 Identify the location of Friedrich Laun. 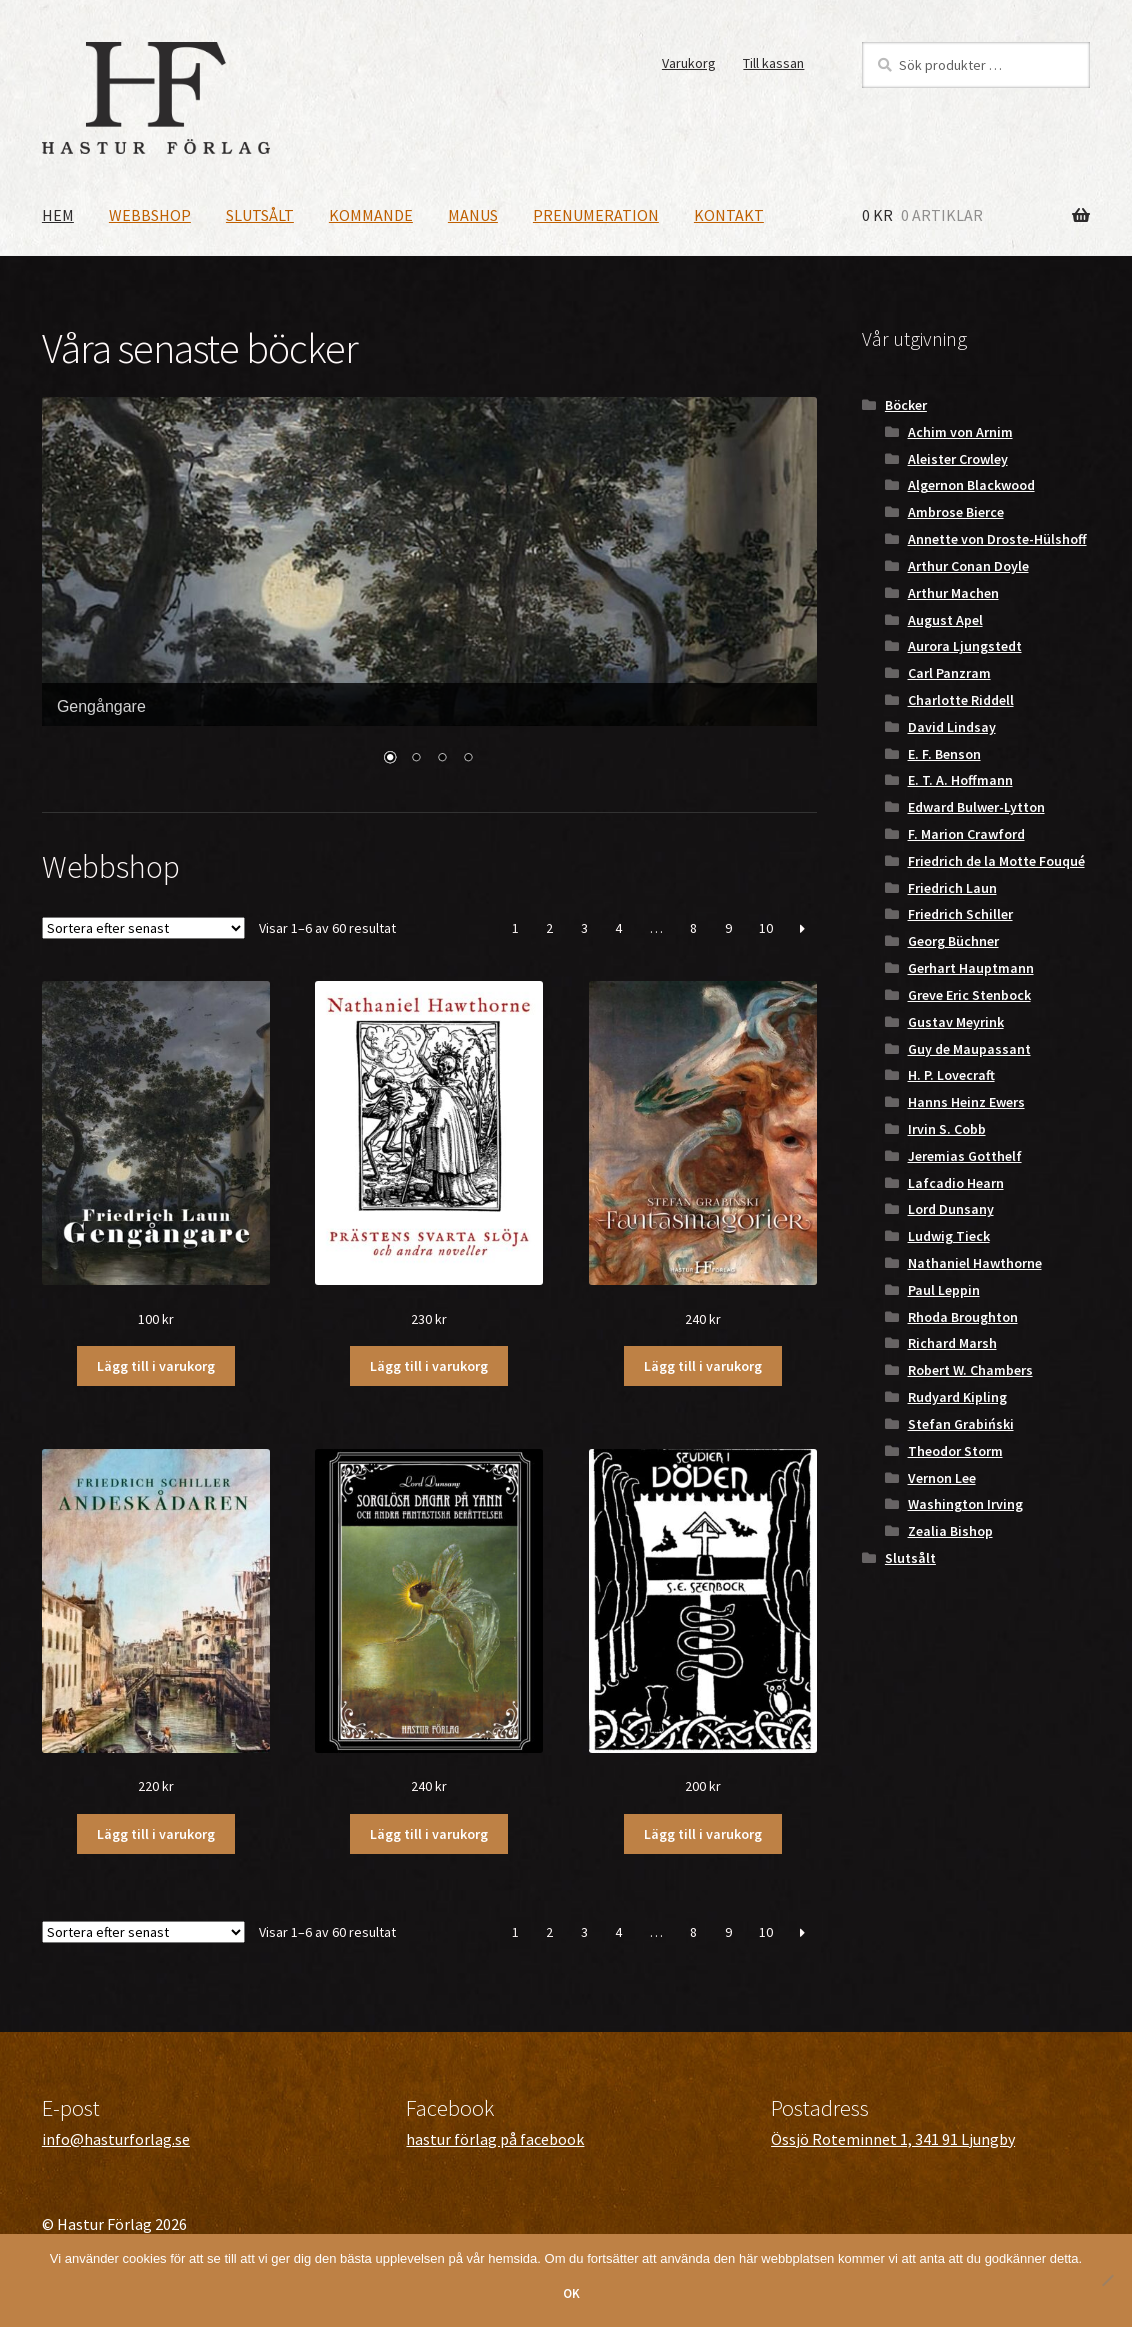
(952, 888).